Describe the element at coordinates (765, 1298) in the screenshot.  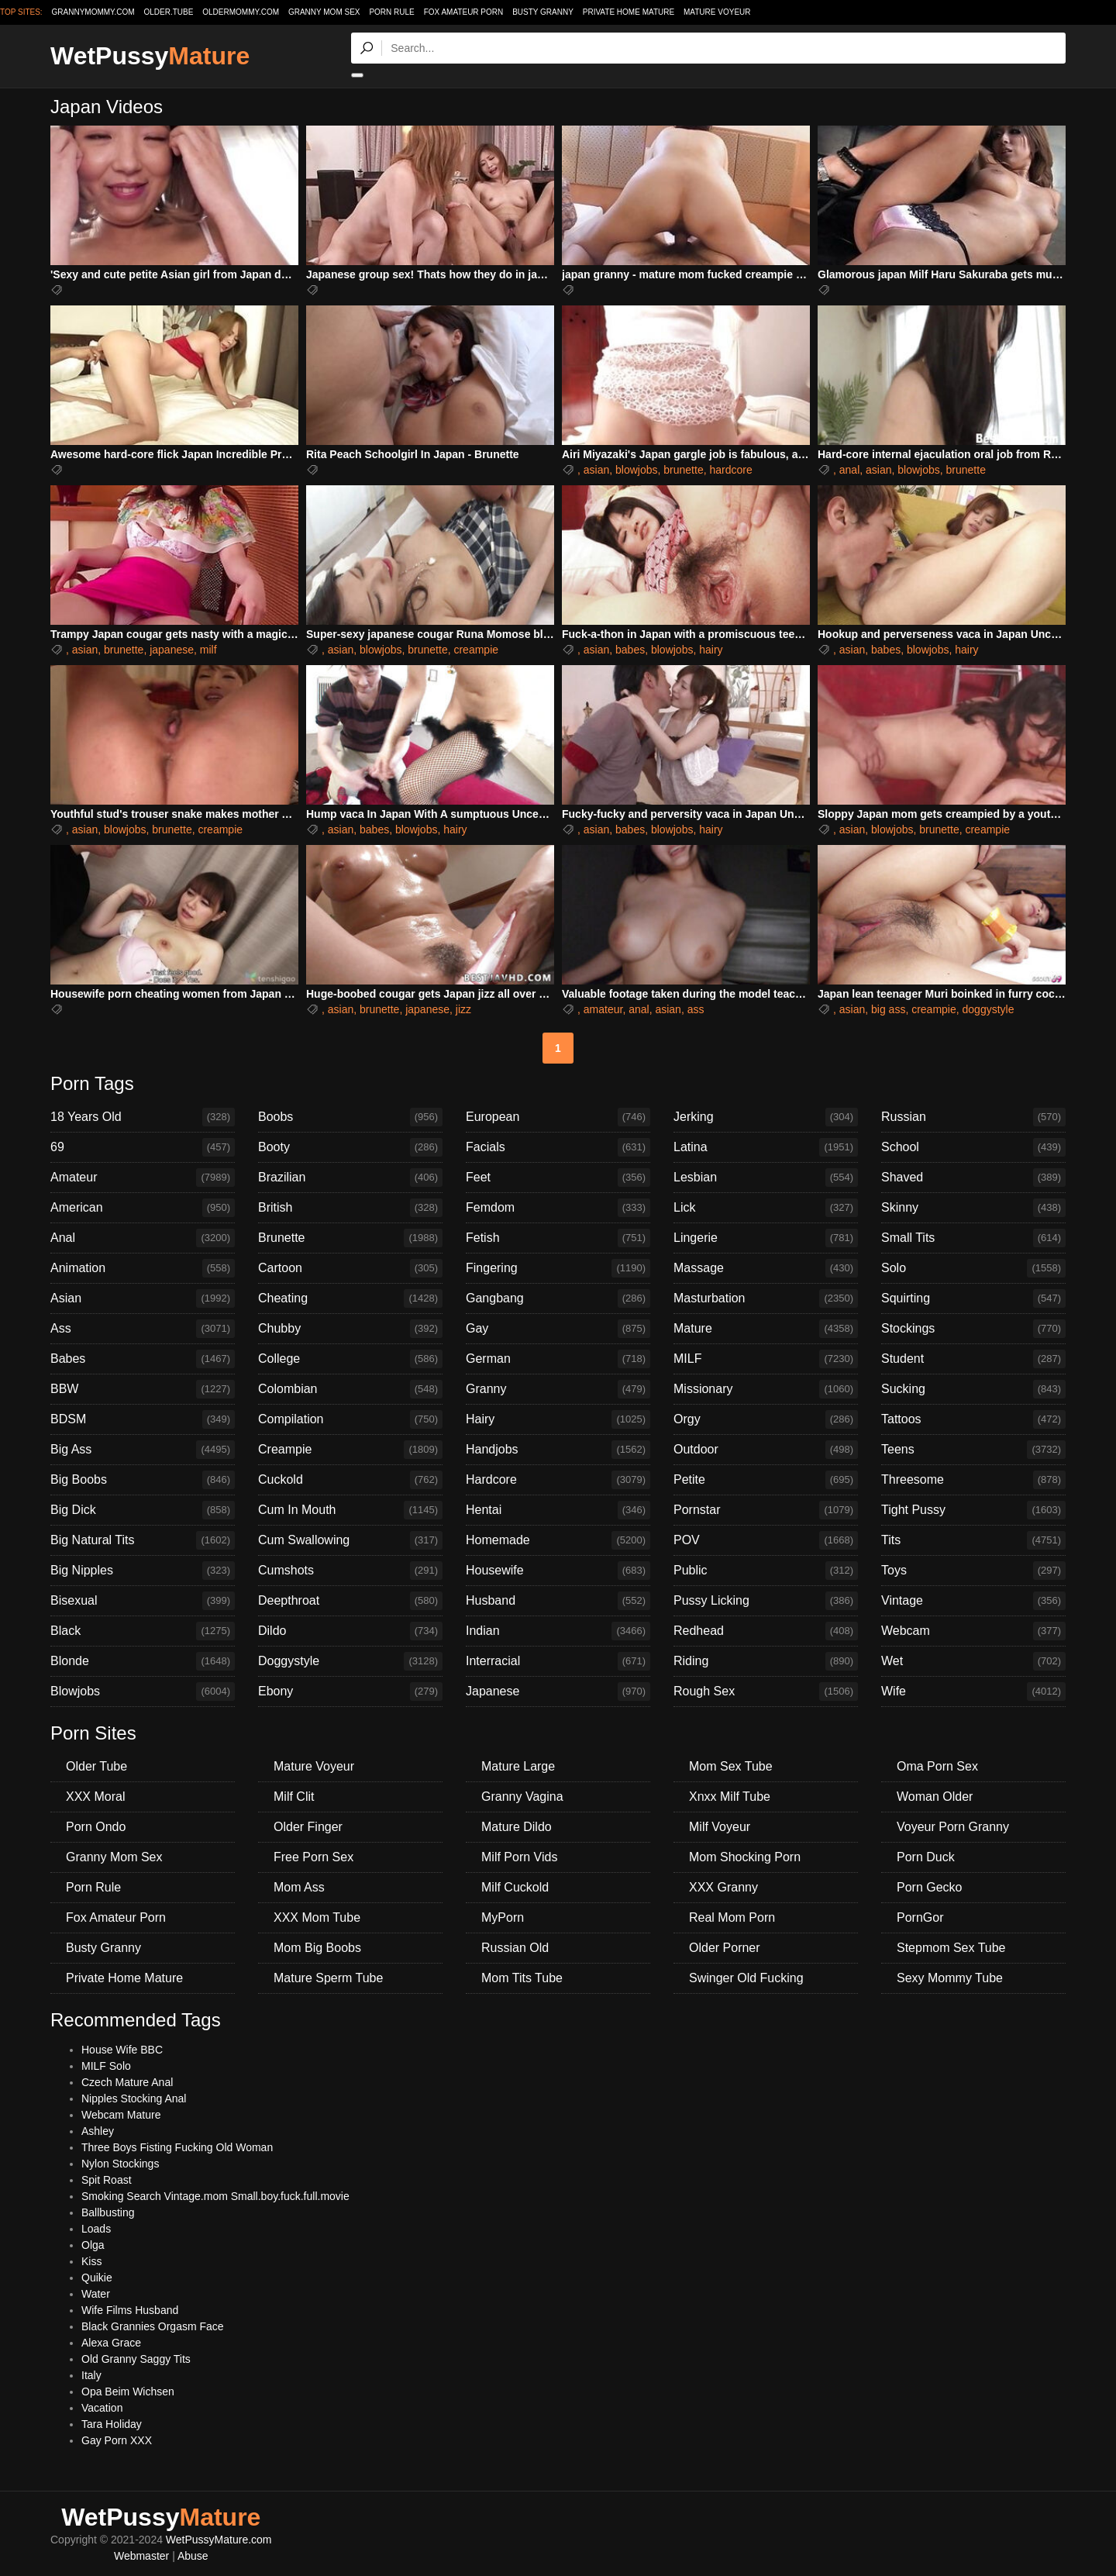
I see `Masturbation` at that location.